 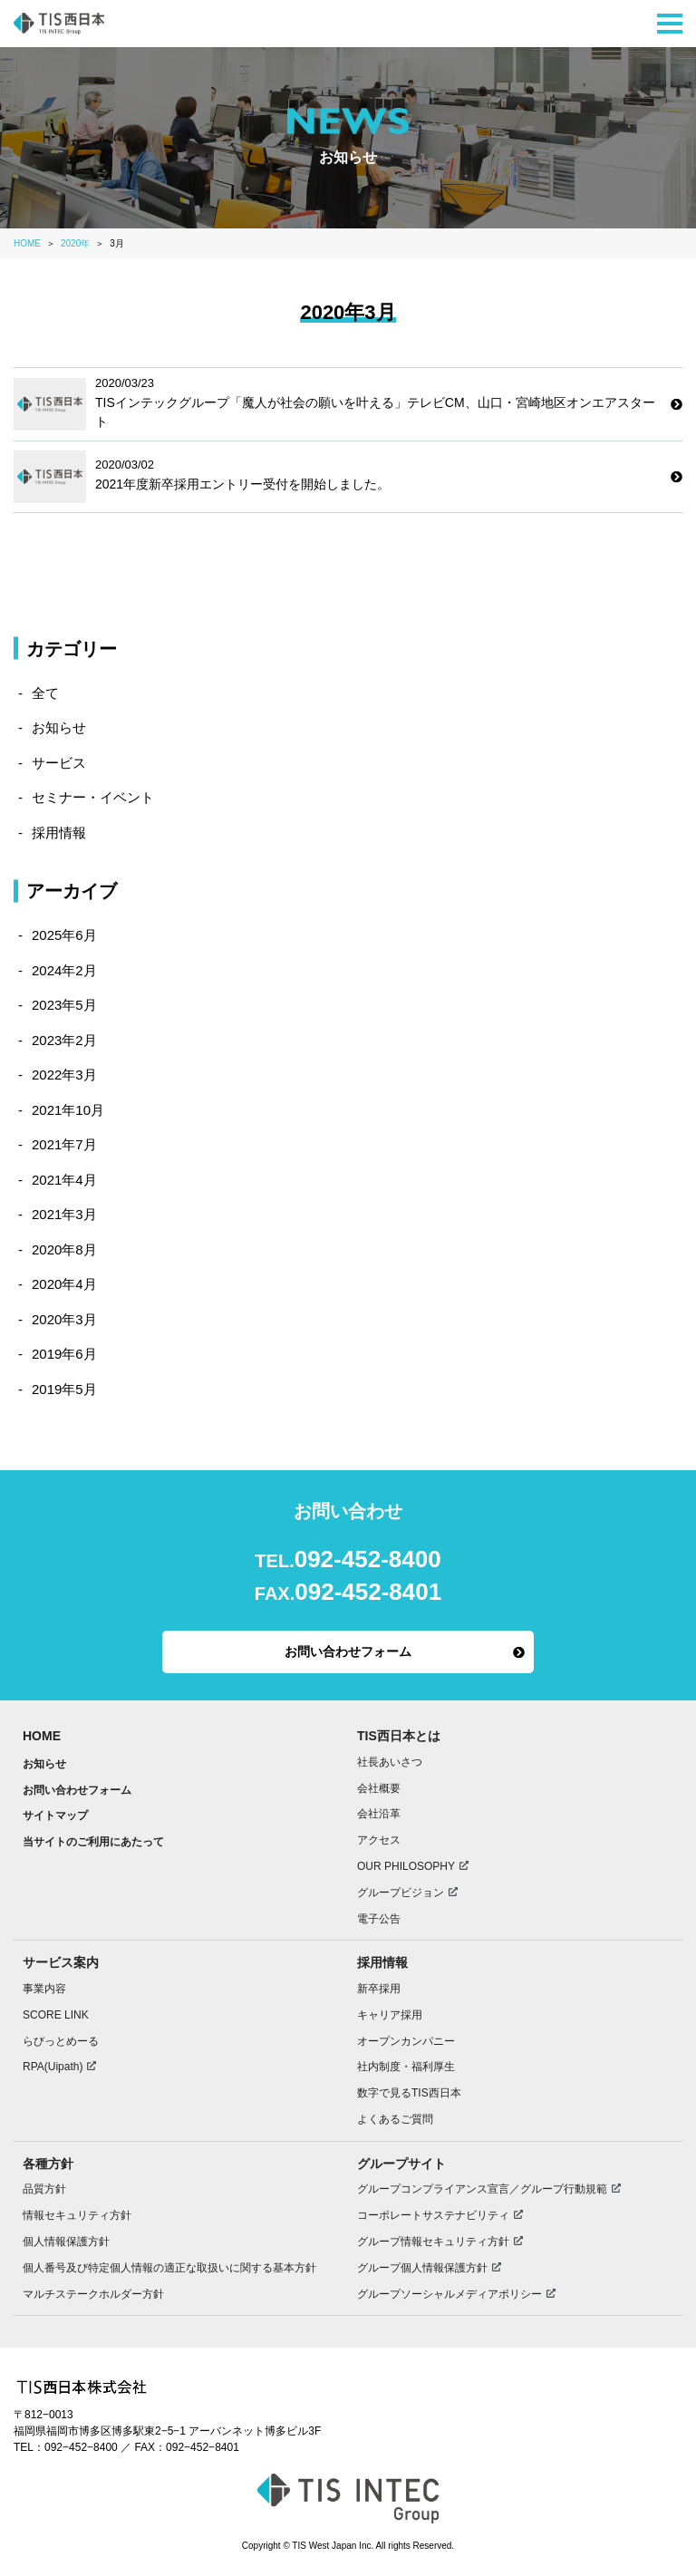 I want to click on グループビジョン, so click(x=400, y=1892).